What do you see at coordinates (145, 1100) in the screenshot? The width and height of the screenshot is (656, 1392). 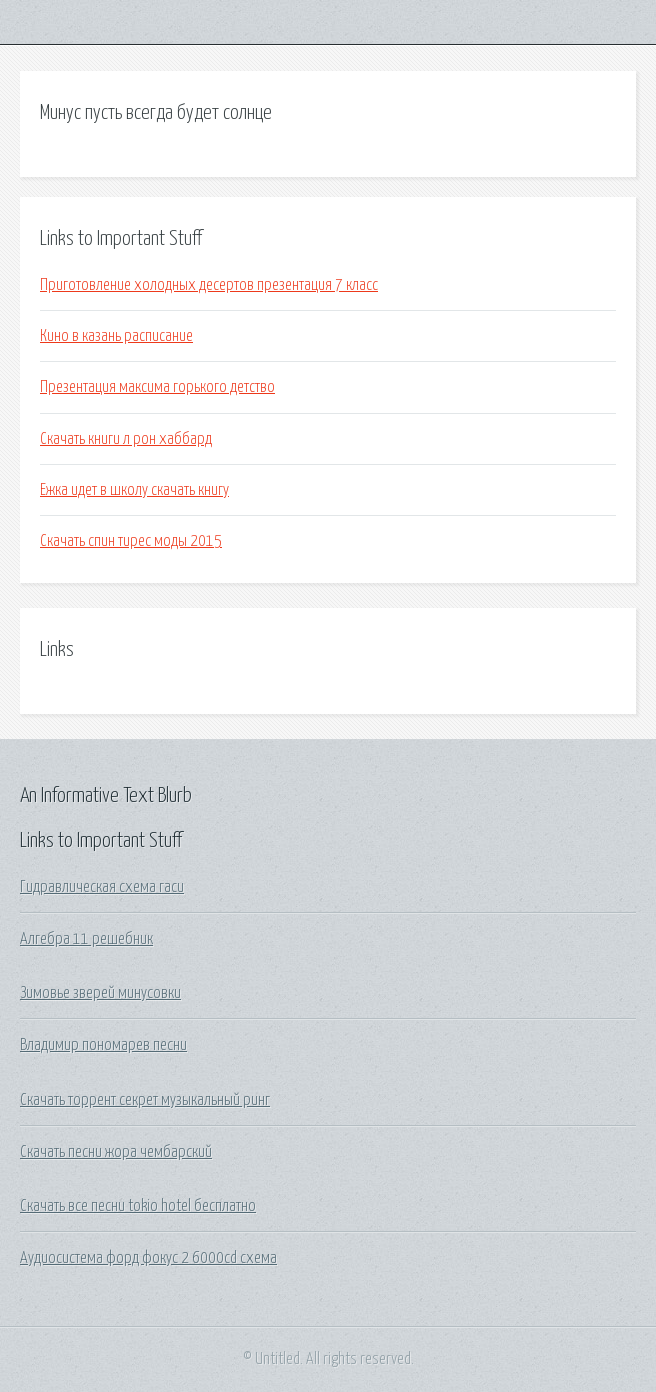 I see `Скачать торрент секрет музыкальный ринг` at bounding box center [145, 1100].